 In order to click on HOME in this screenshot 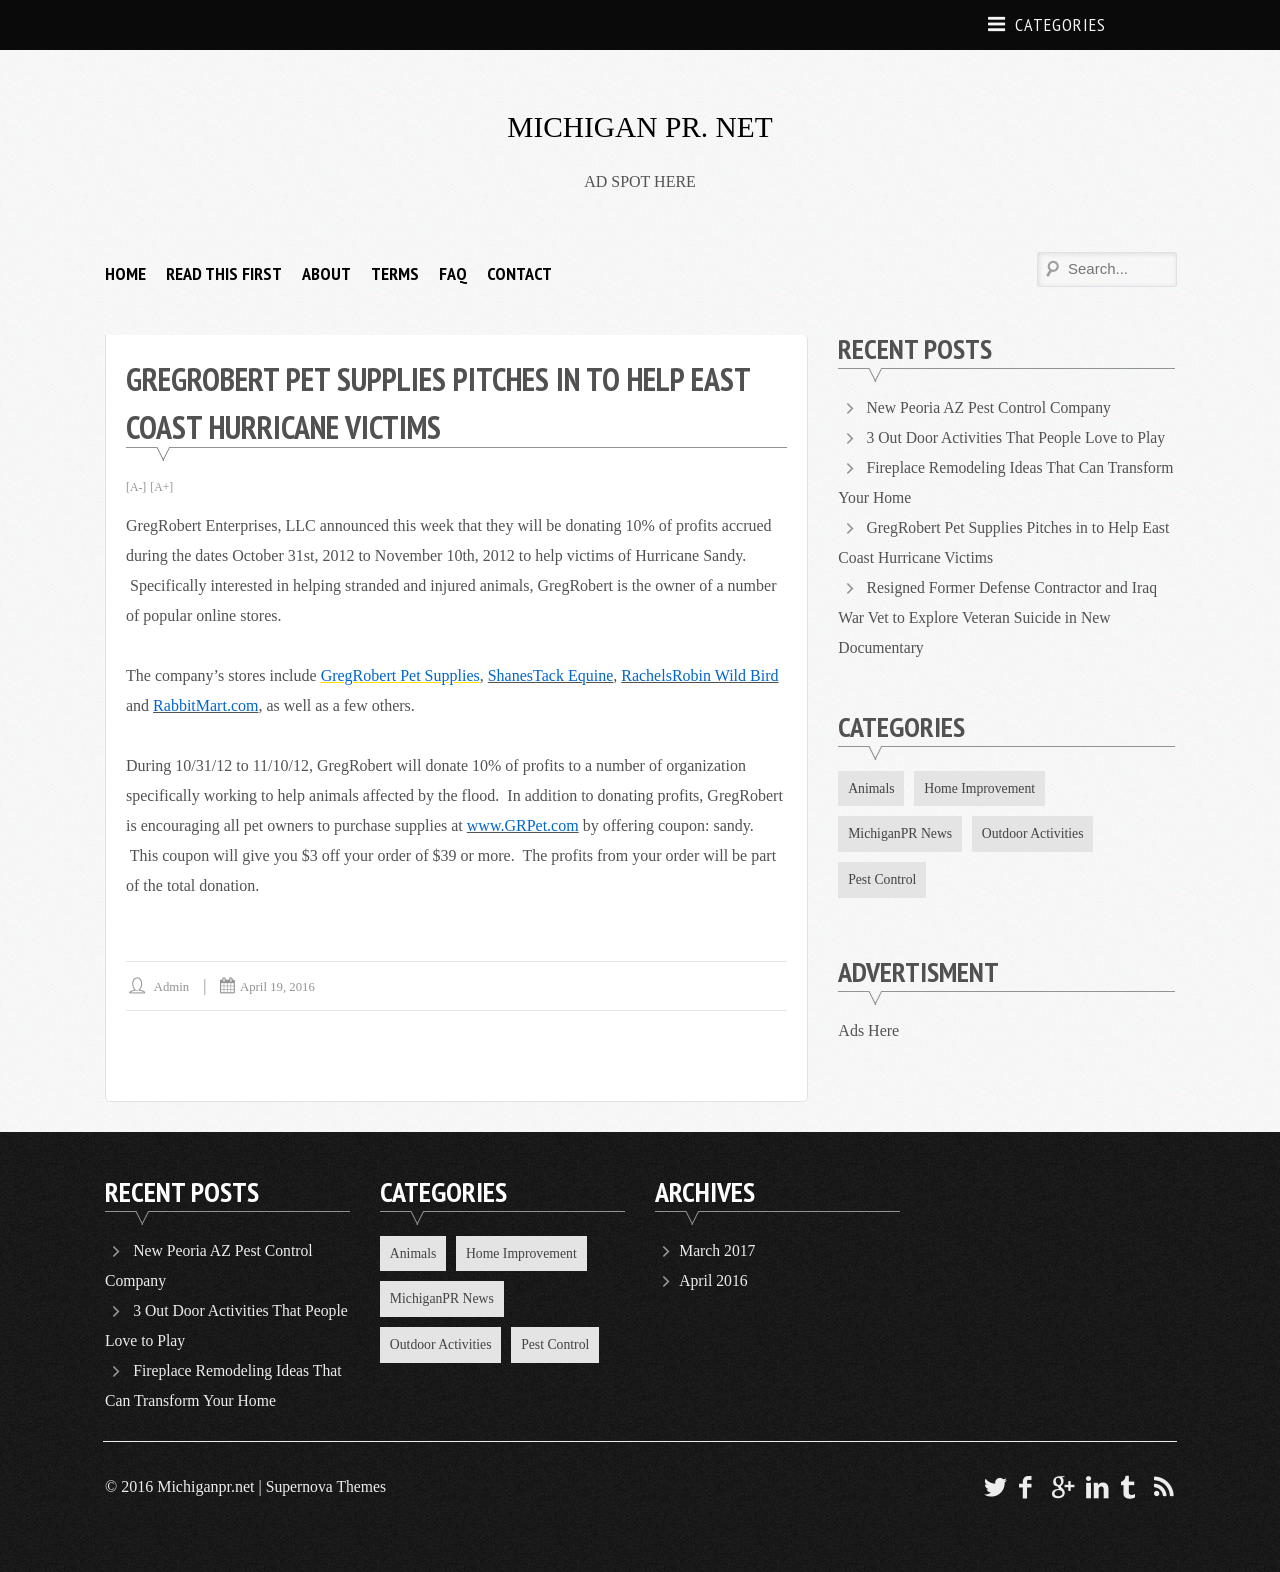, I will do `click(125, 273)`.